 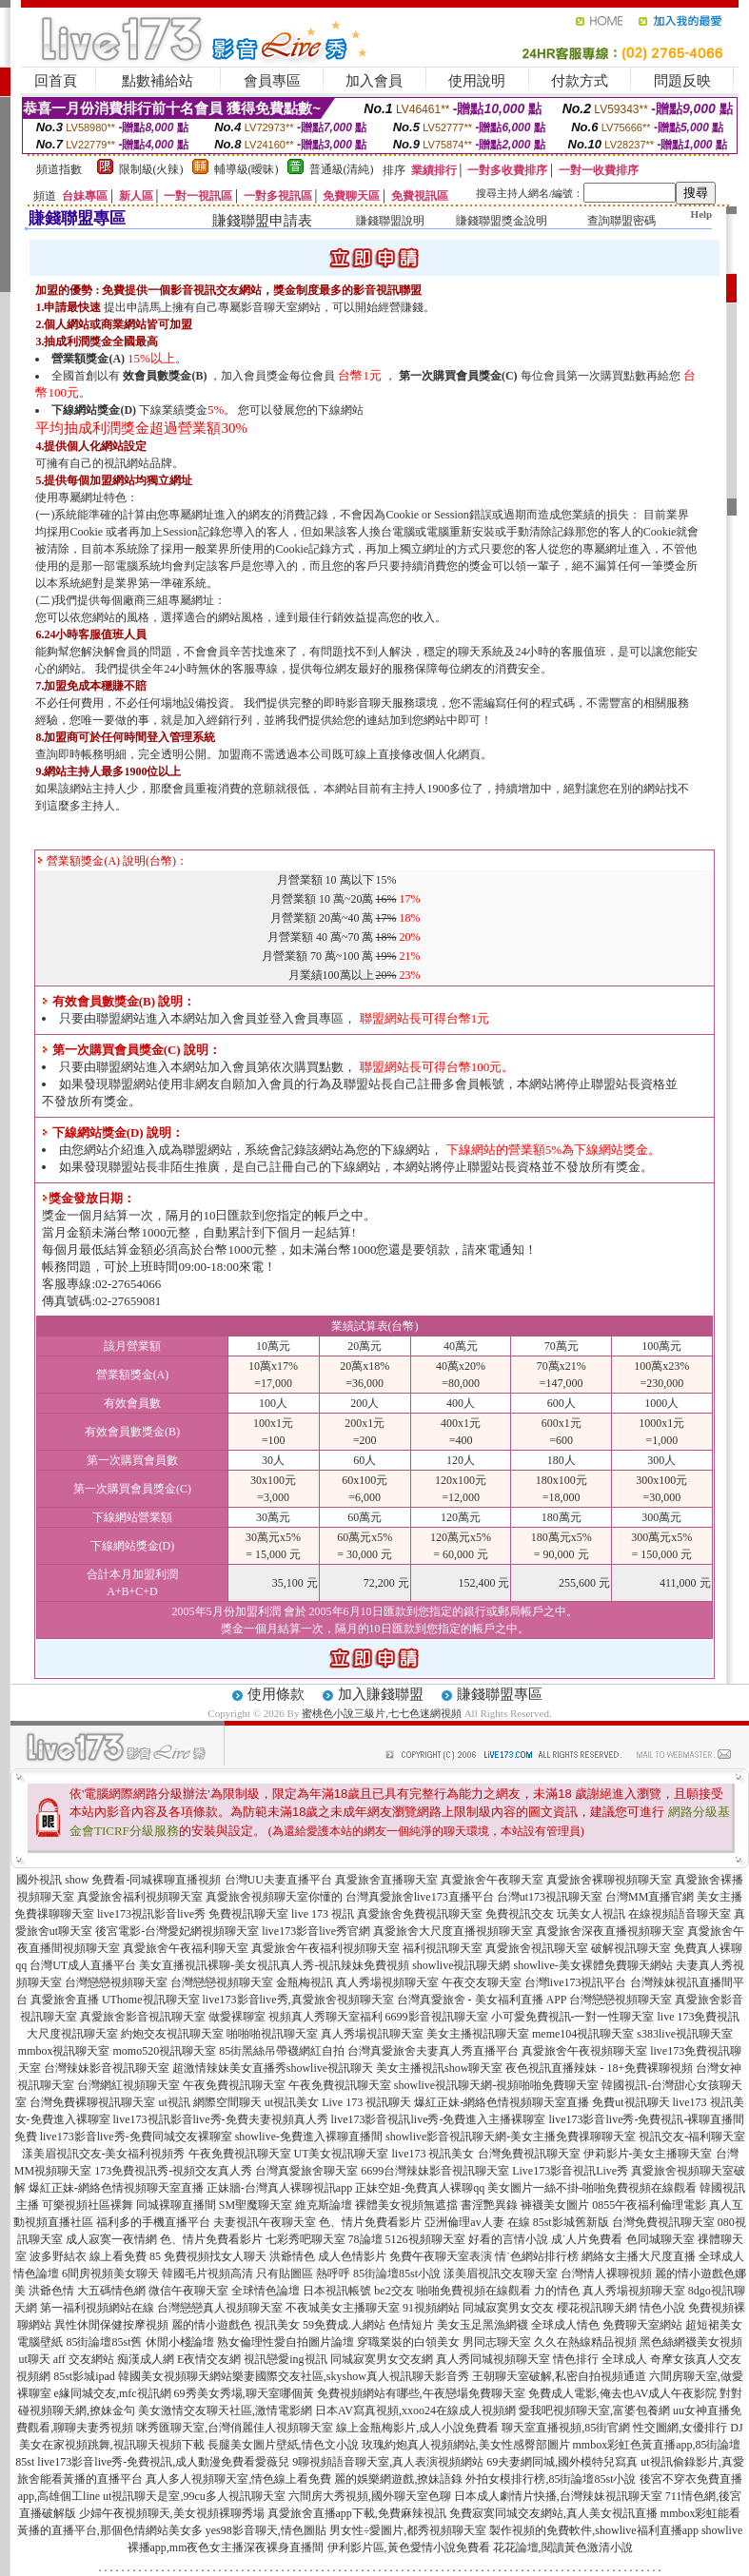 What do you see at coordinates (285, 2359) in the screenshot?
I see `視訊戀愛ing視訊` at bounding box center [285, 2359].